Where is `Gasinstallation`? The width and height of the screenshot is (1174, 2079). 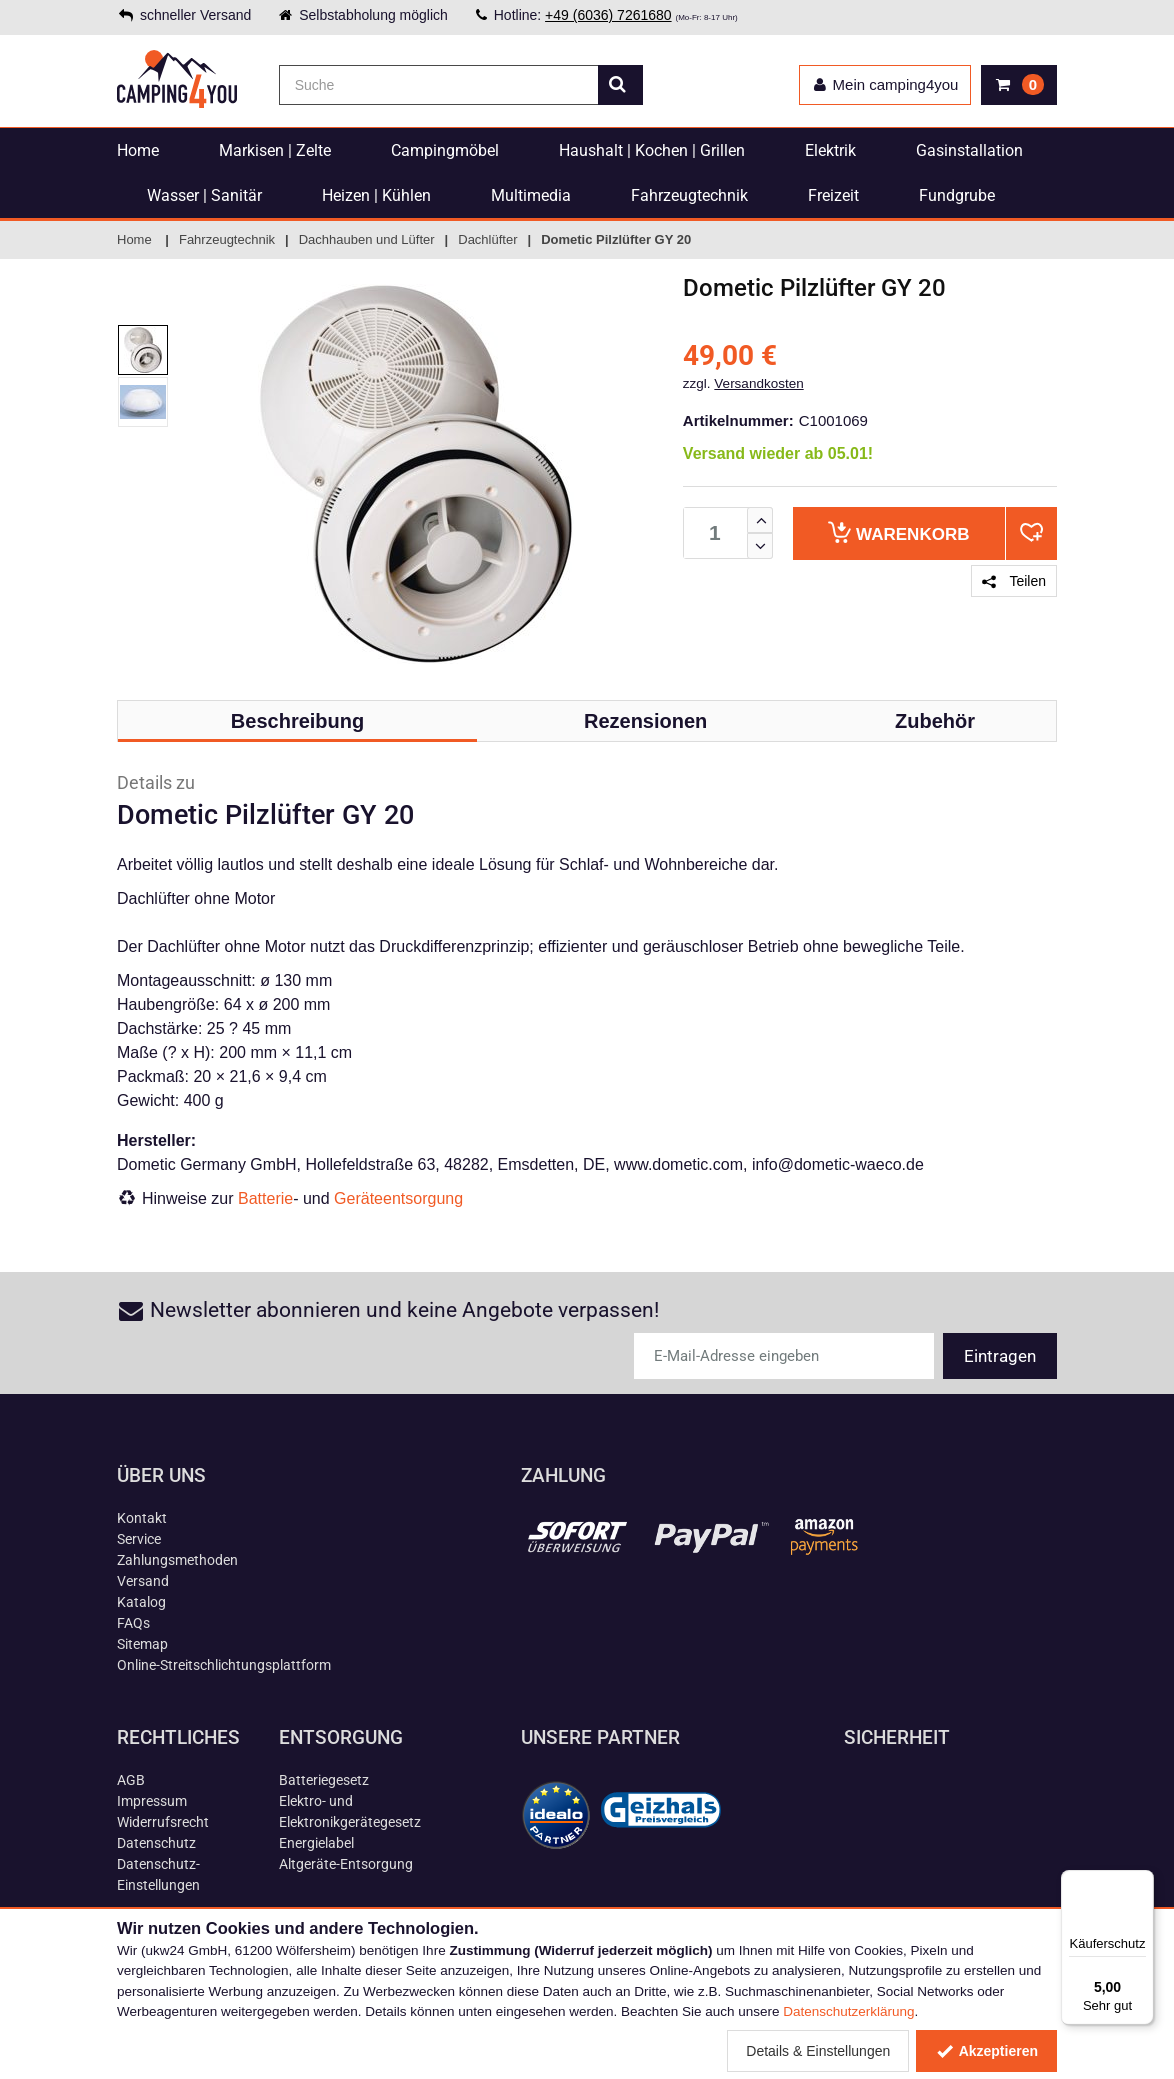 Gasinstallation is located at coordinates (969, 150).